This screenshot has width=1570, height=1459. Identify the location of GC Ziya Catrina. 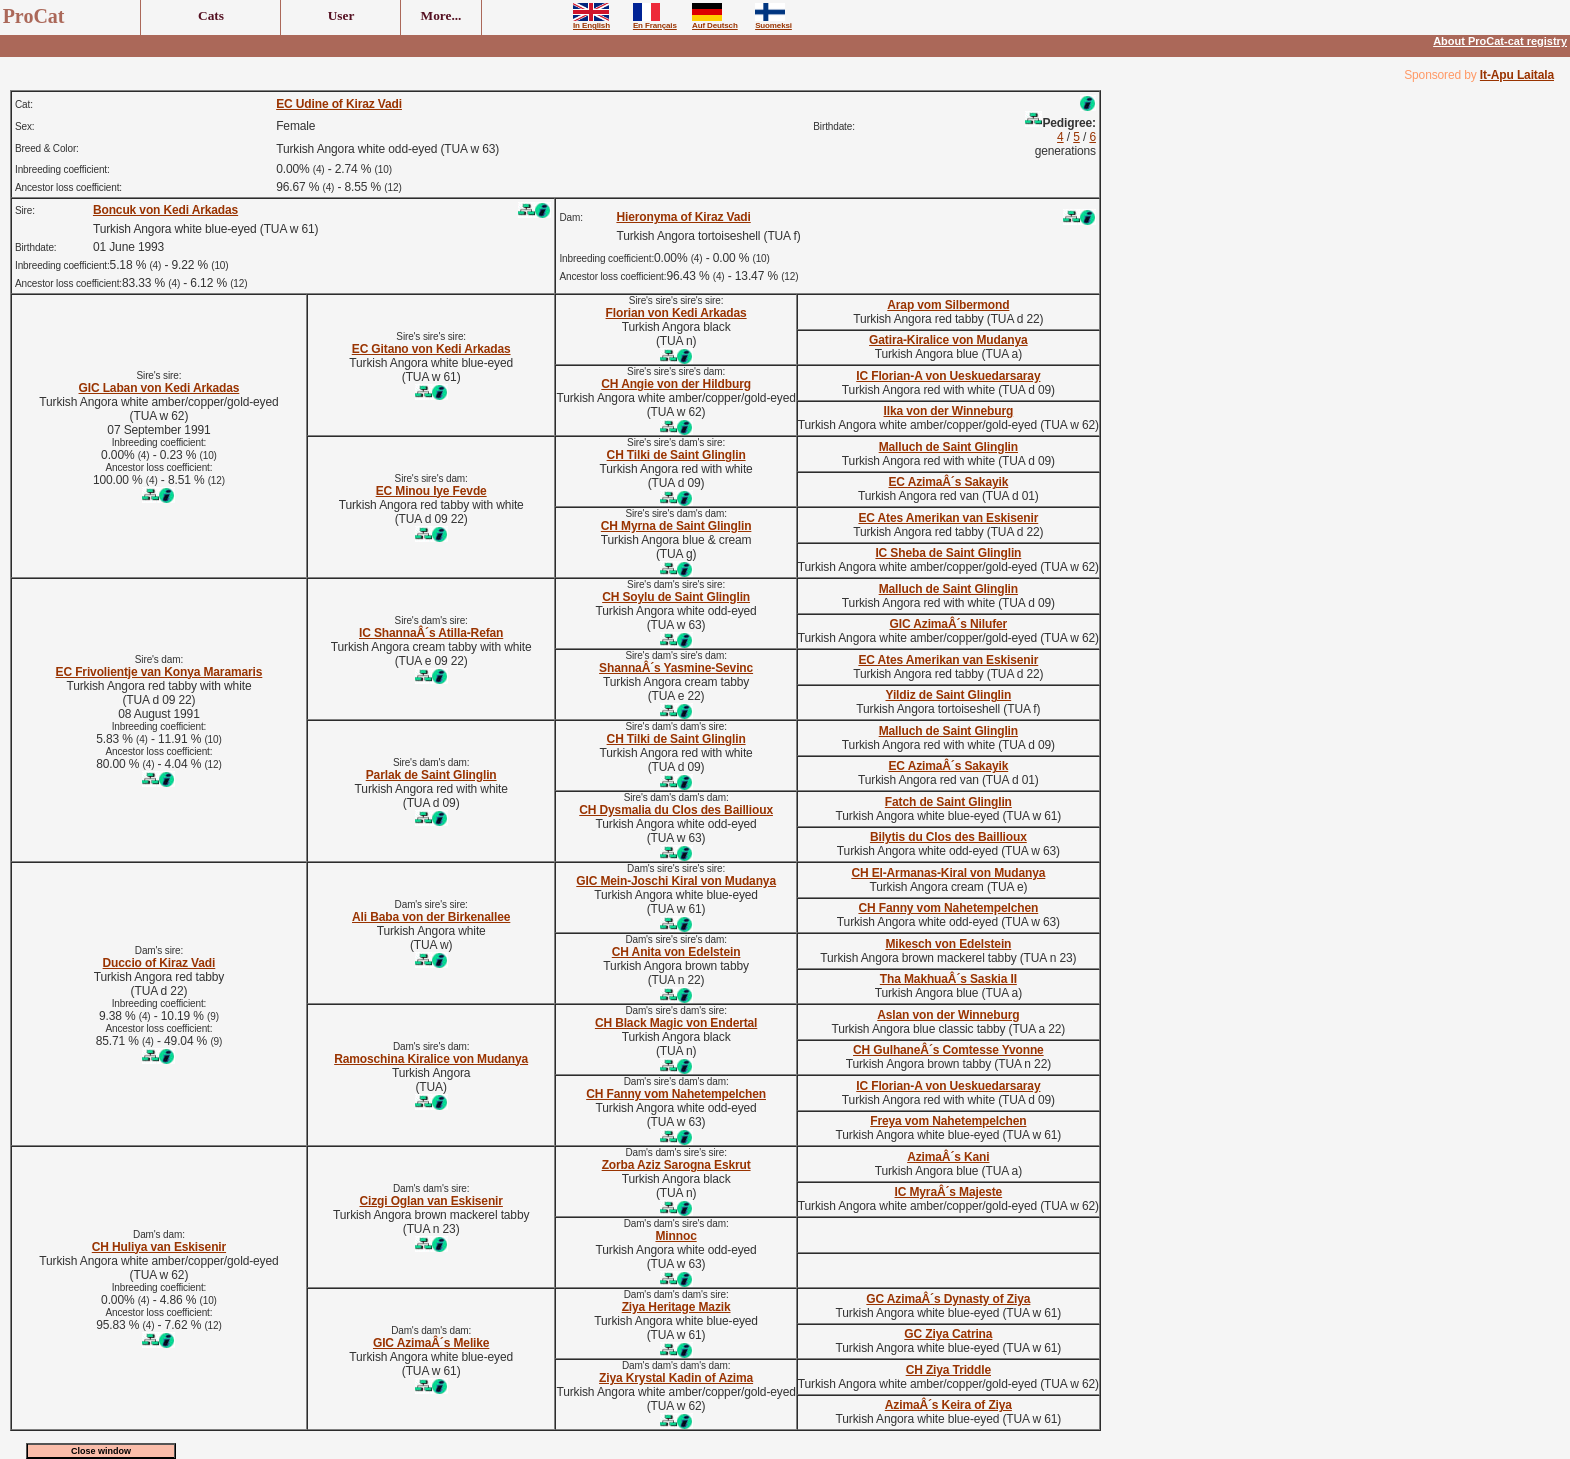
(948, 1334).